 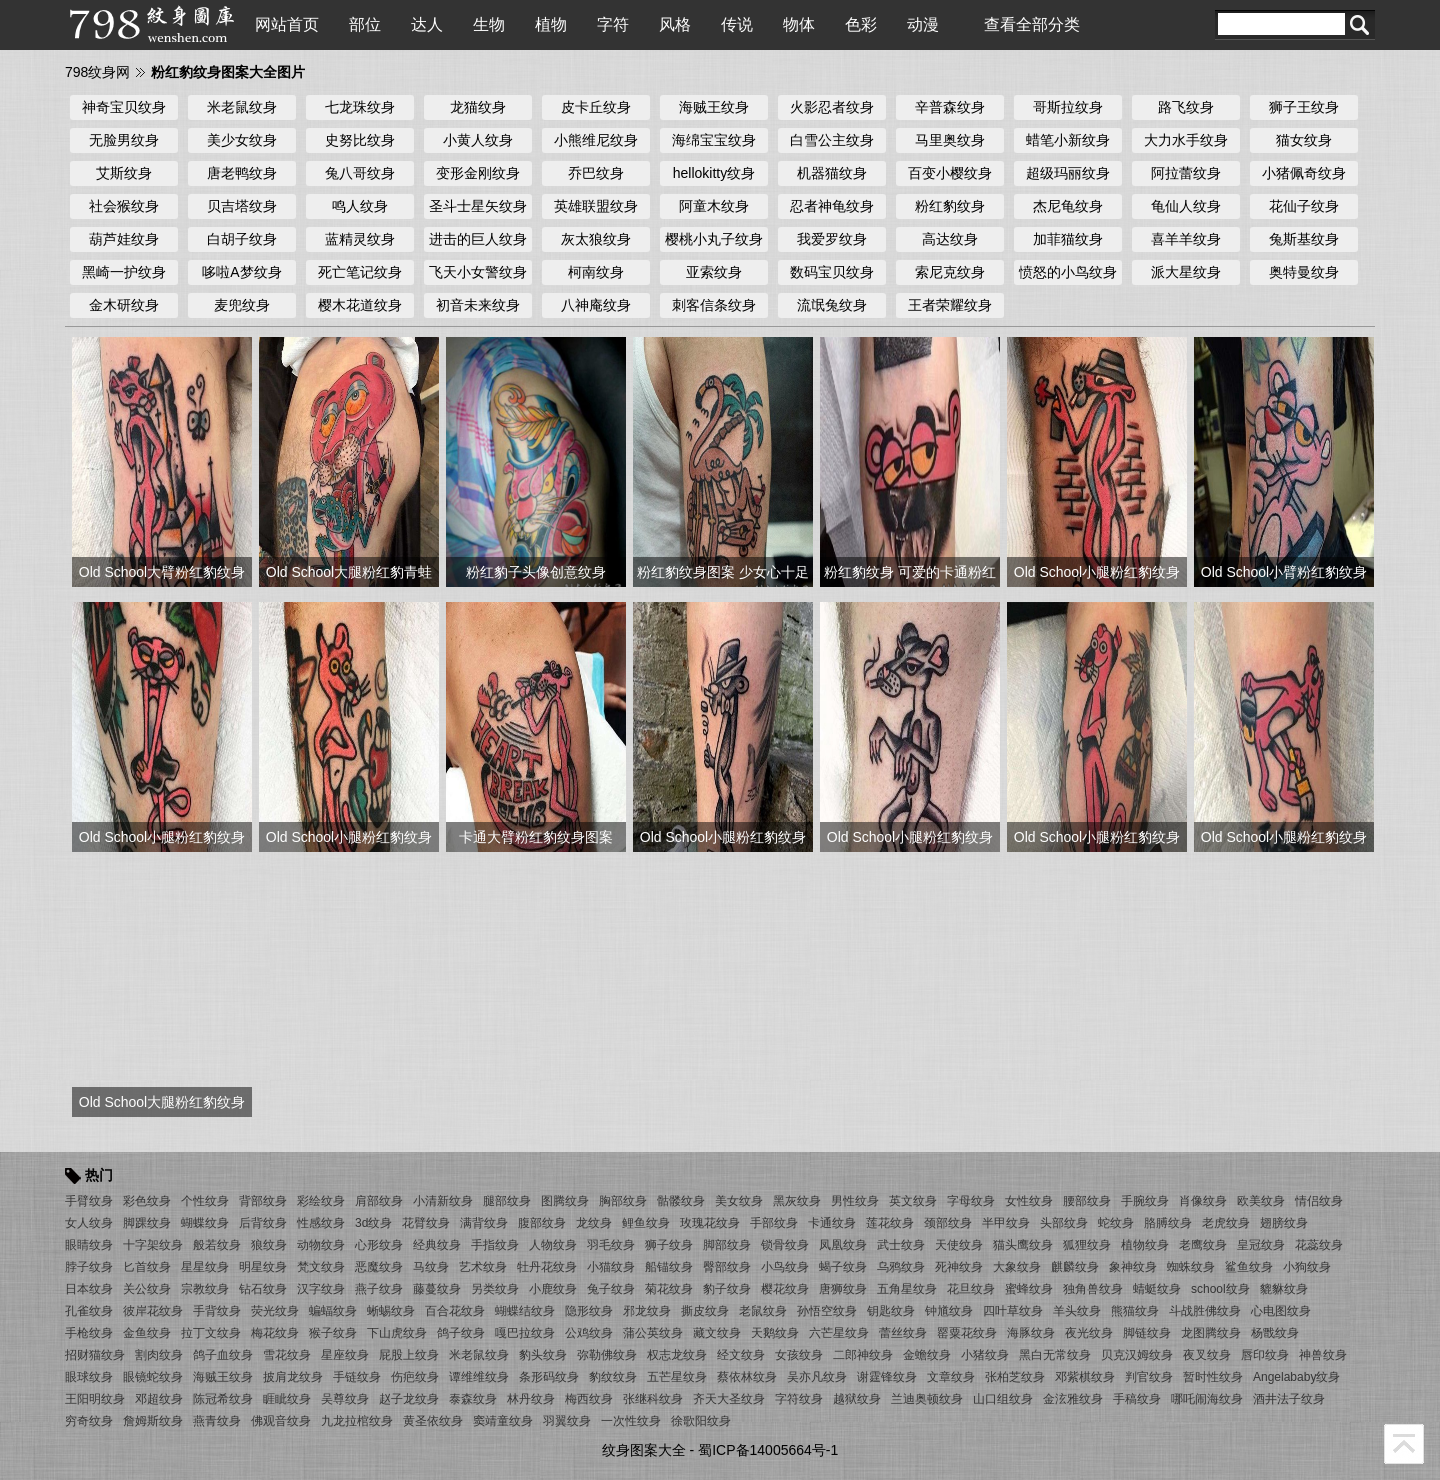 What do you see at coordinates (843, 1267) in the screenshot?
I see `蝎子纹身` at bounding box center [843, 1267].